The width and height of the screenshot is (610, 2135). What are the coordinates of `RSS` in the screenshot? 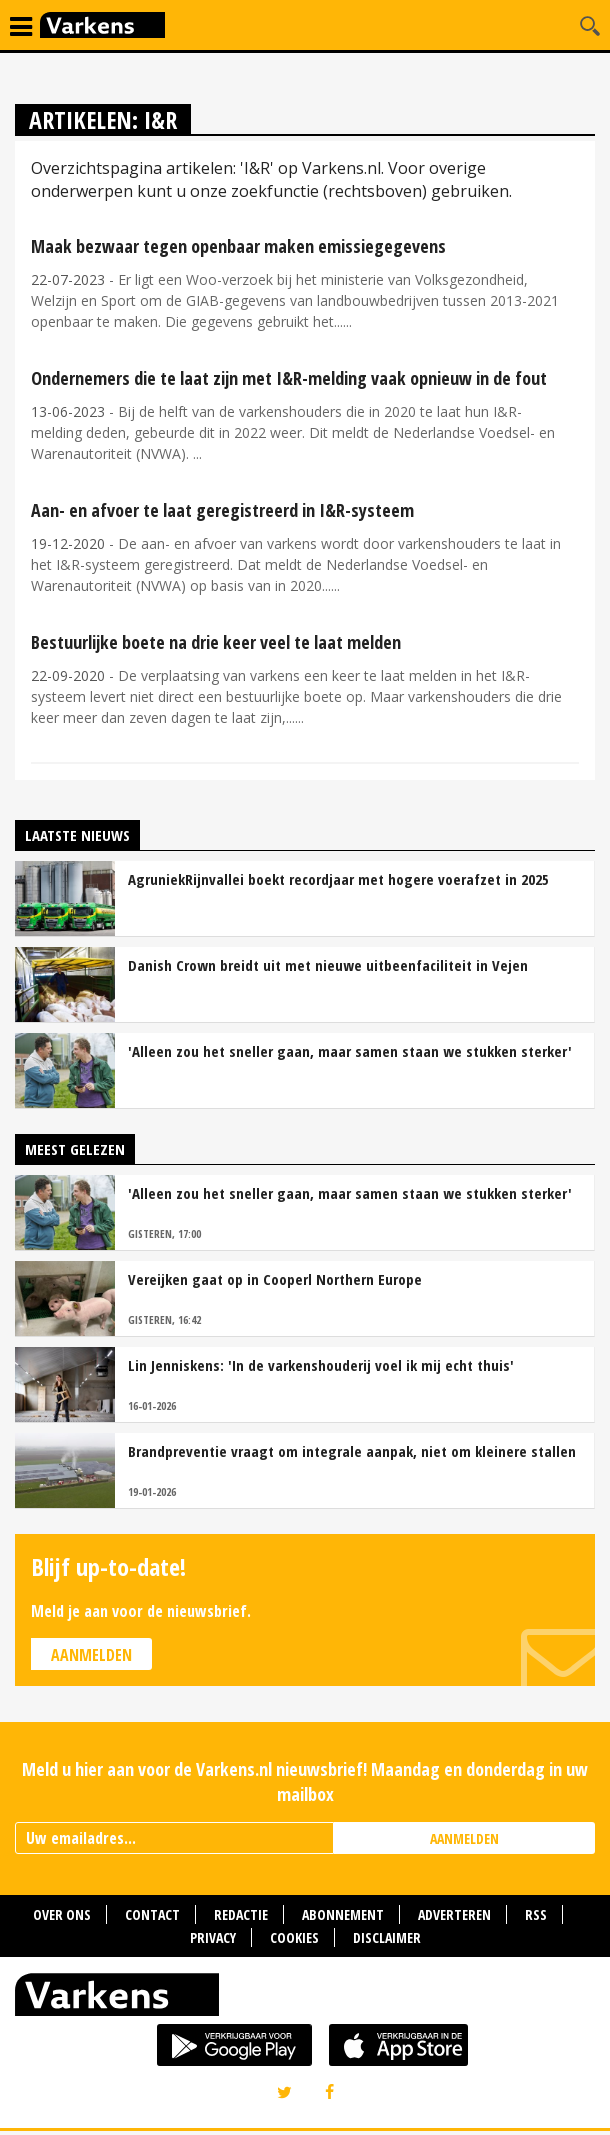 It's located at (536, 1914).